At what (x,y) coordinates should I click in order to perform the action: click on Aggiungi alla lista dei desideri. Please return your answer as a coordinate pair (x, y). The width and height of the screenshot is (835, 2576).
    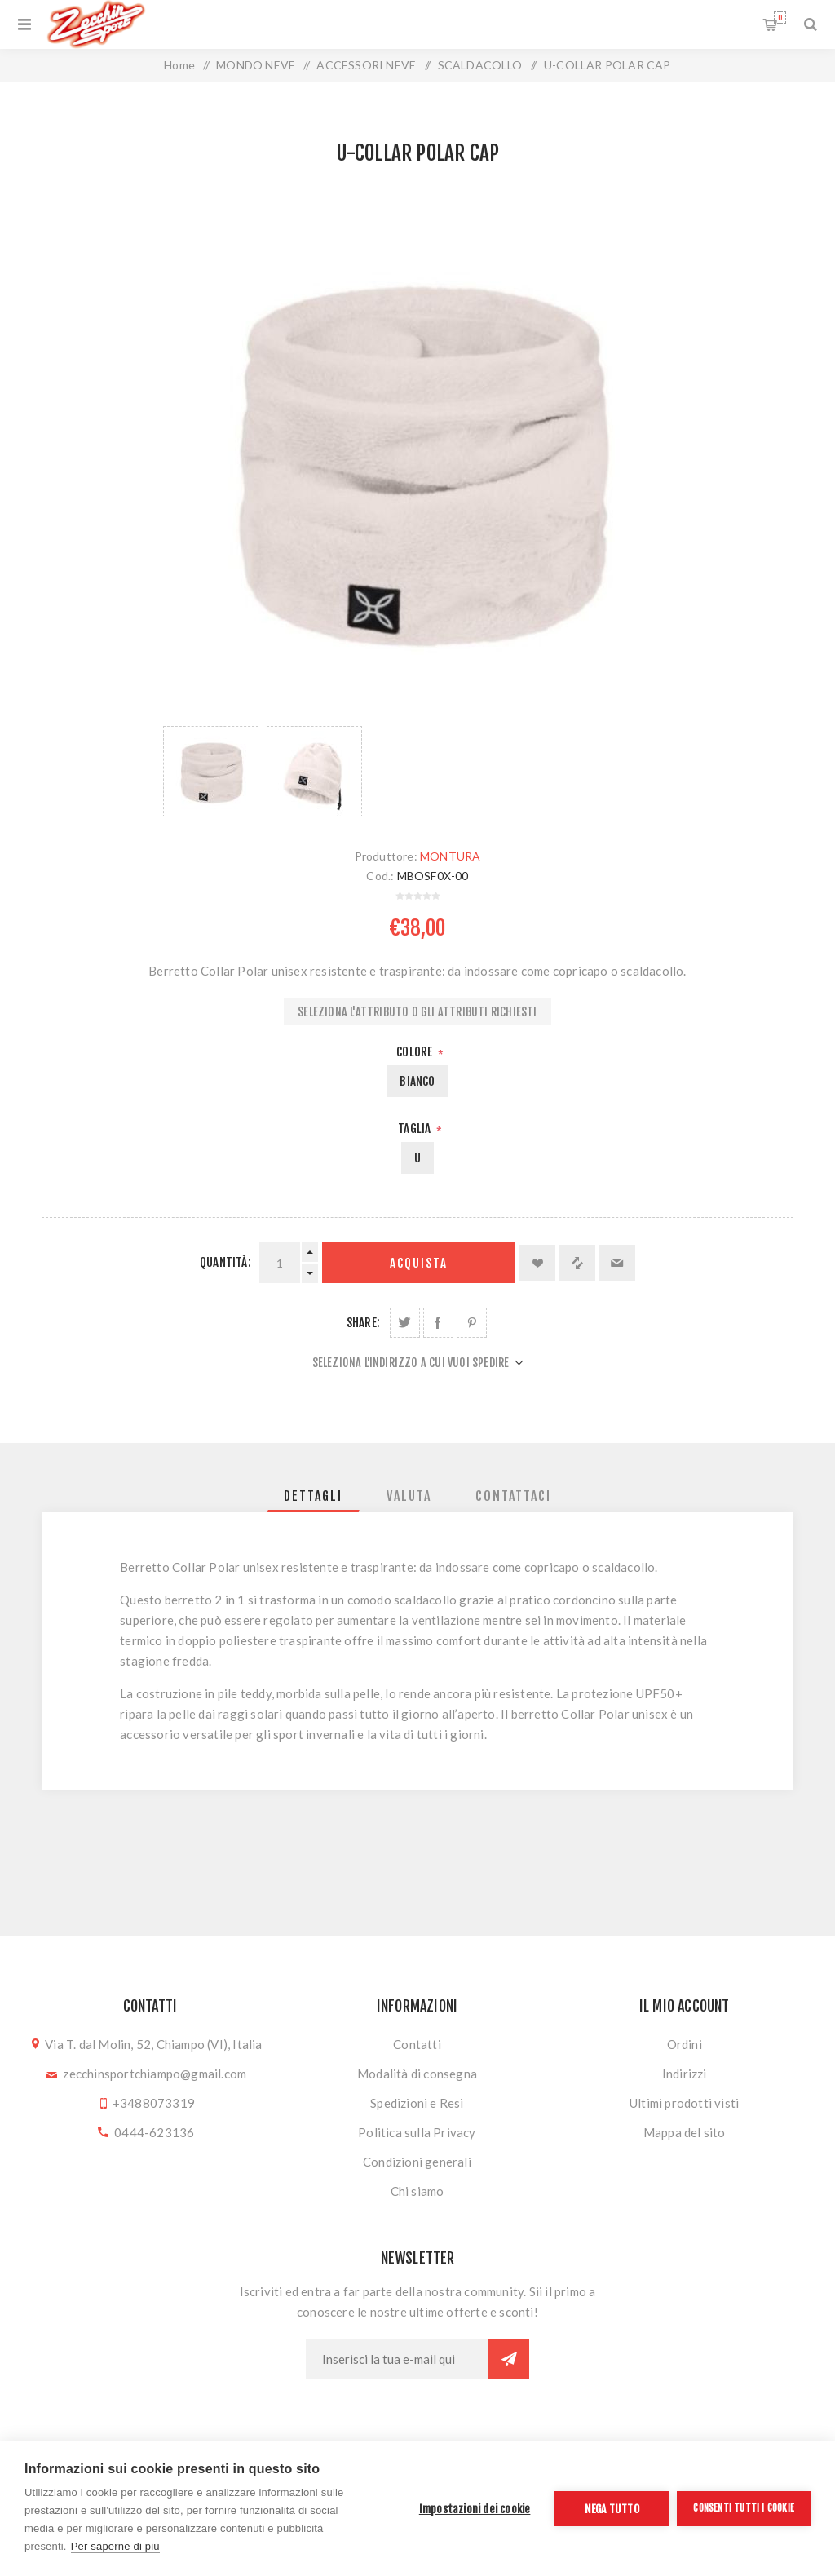
    Looking at the image, I should click on (537, 1263).